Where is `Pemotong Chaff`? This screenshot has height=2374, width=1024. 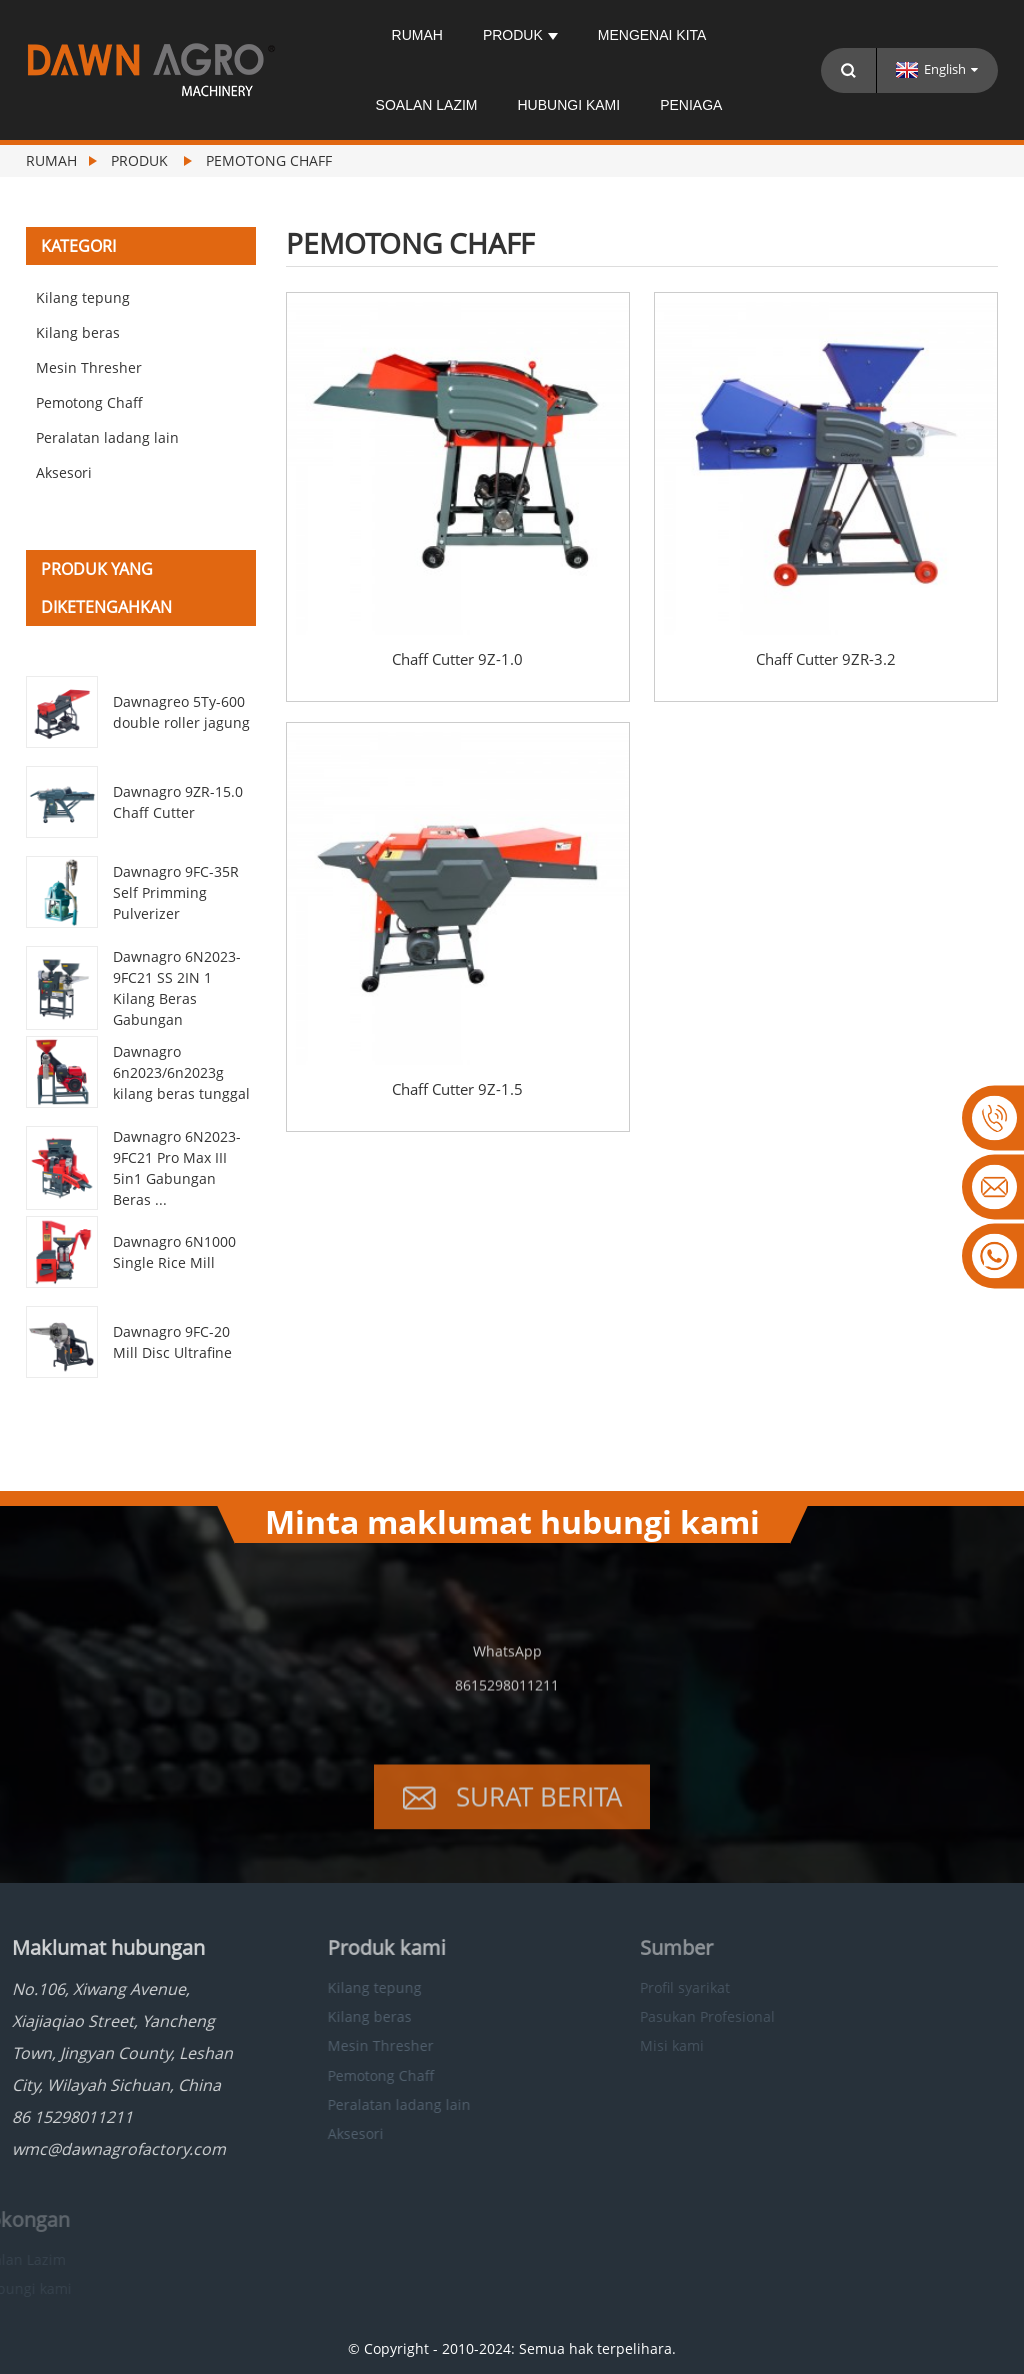
Pemotong Chaff is located at coordinates (269, 160).